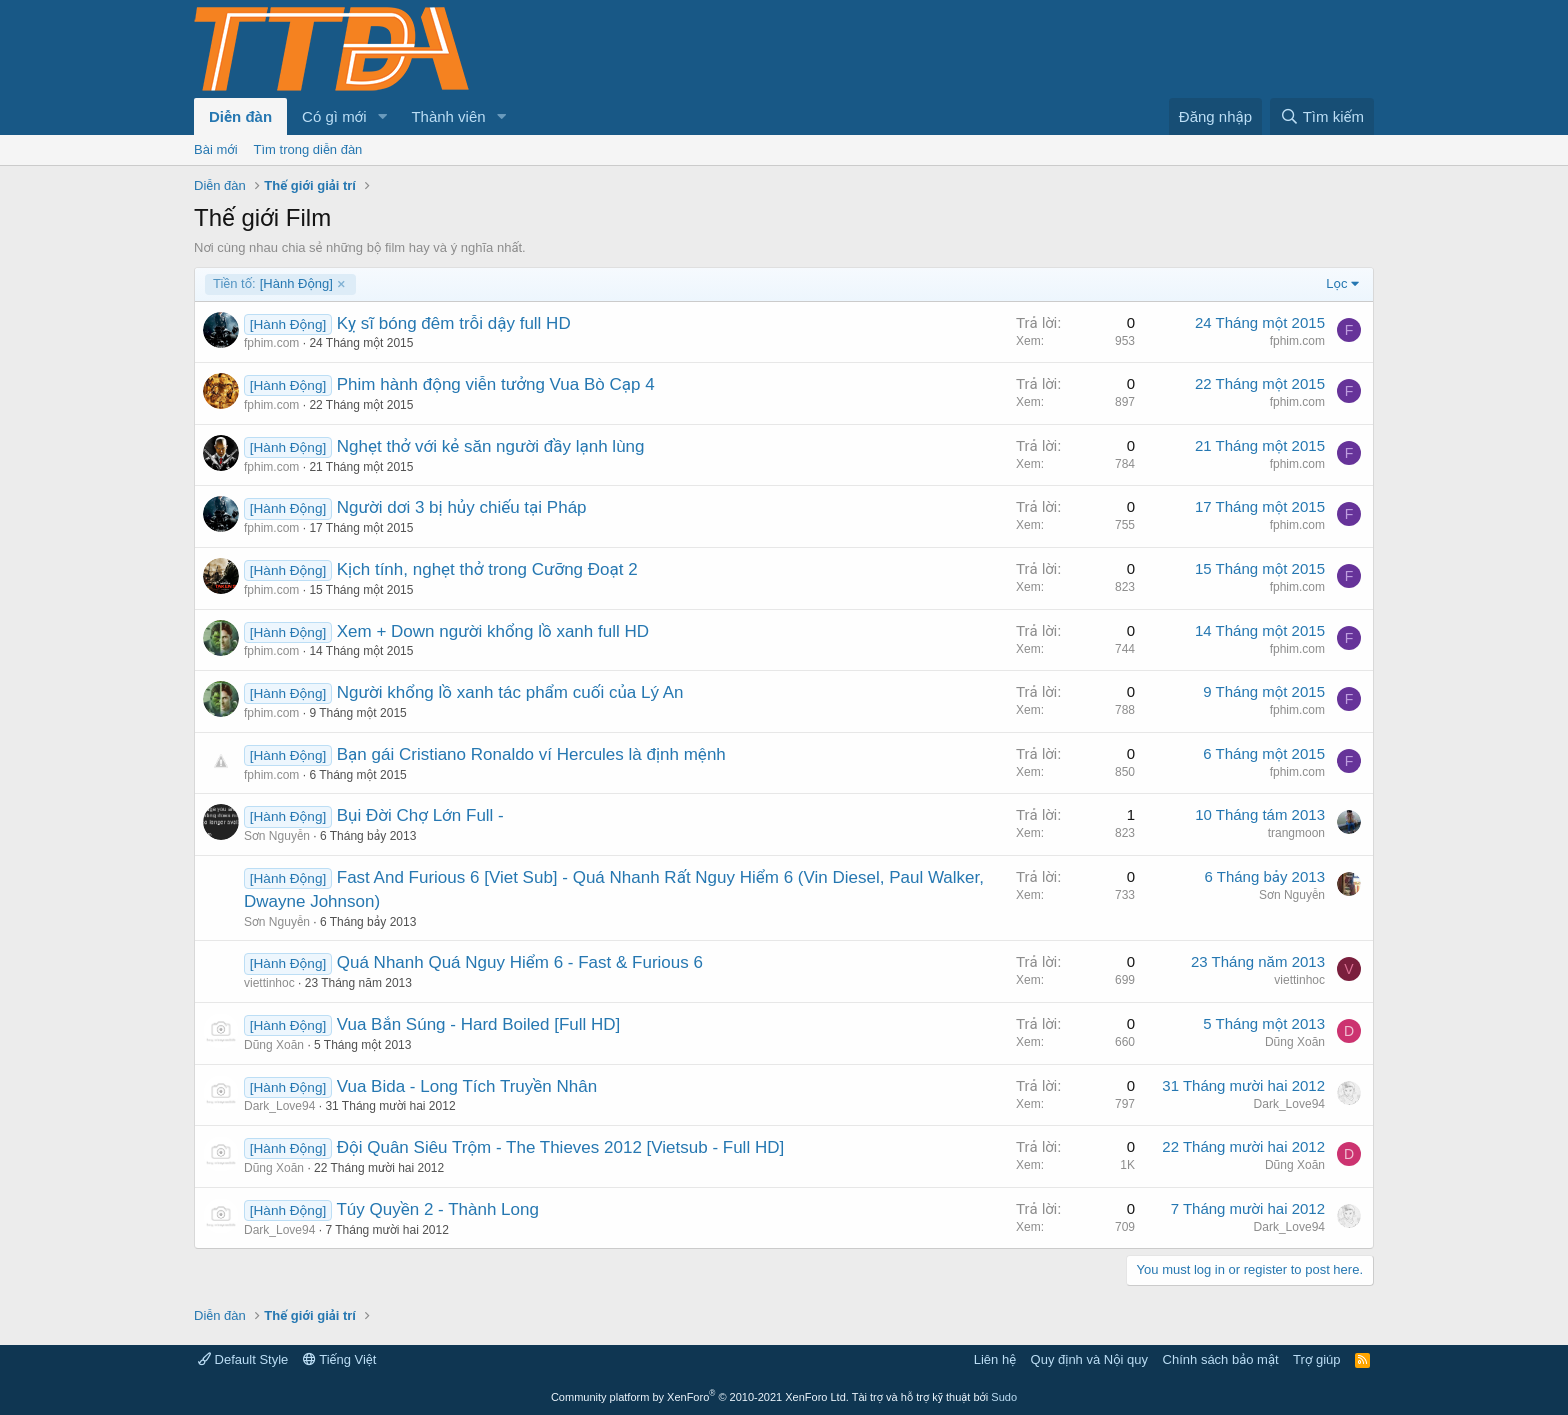 The width and height of the screenshot is (1568, 1415). Describe the element at coordinates (510, 692) in the screenshot. I see `Người khổng lồ xanh tác phẩm cuối của Lý An` at that location.